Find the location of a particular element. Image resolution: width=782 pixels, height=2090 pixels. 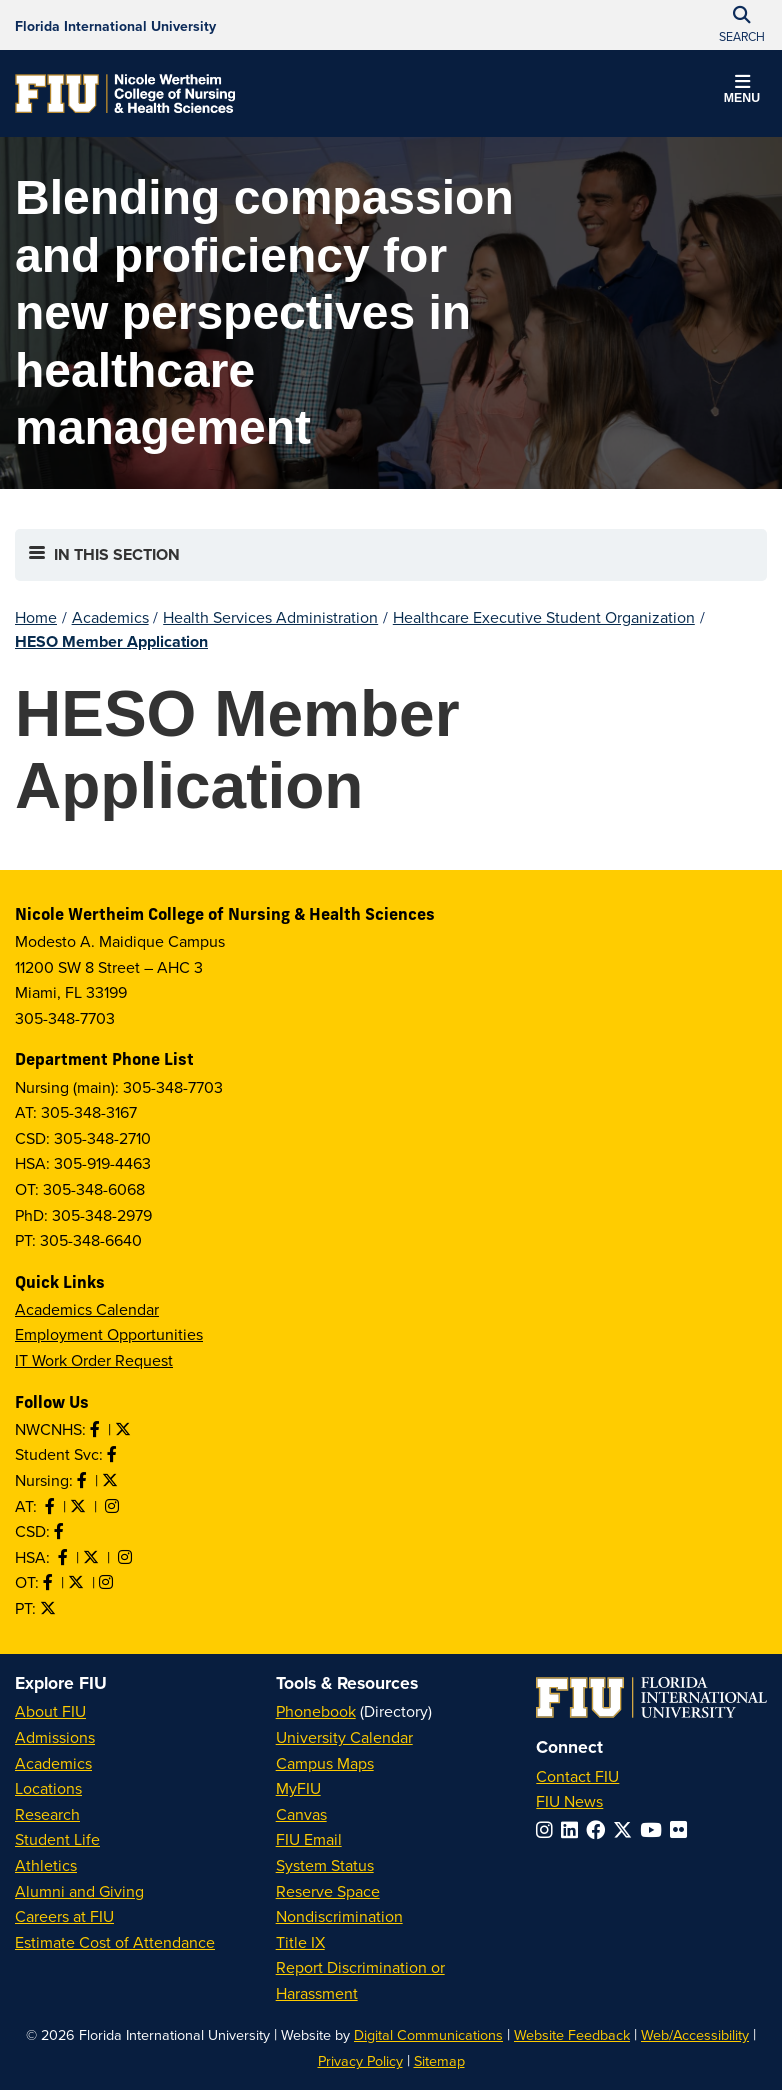

FIU Email is located at coordinates (309, 1839).